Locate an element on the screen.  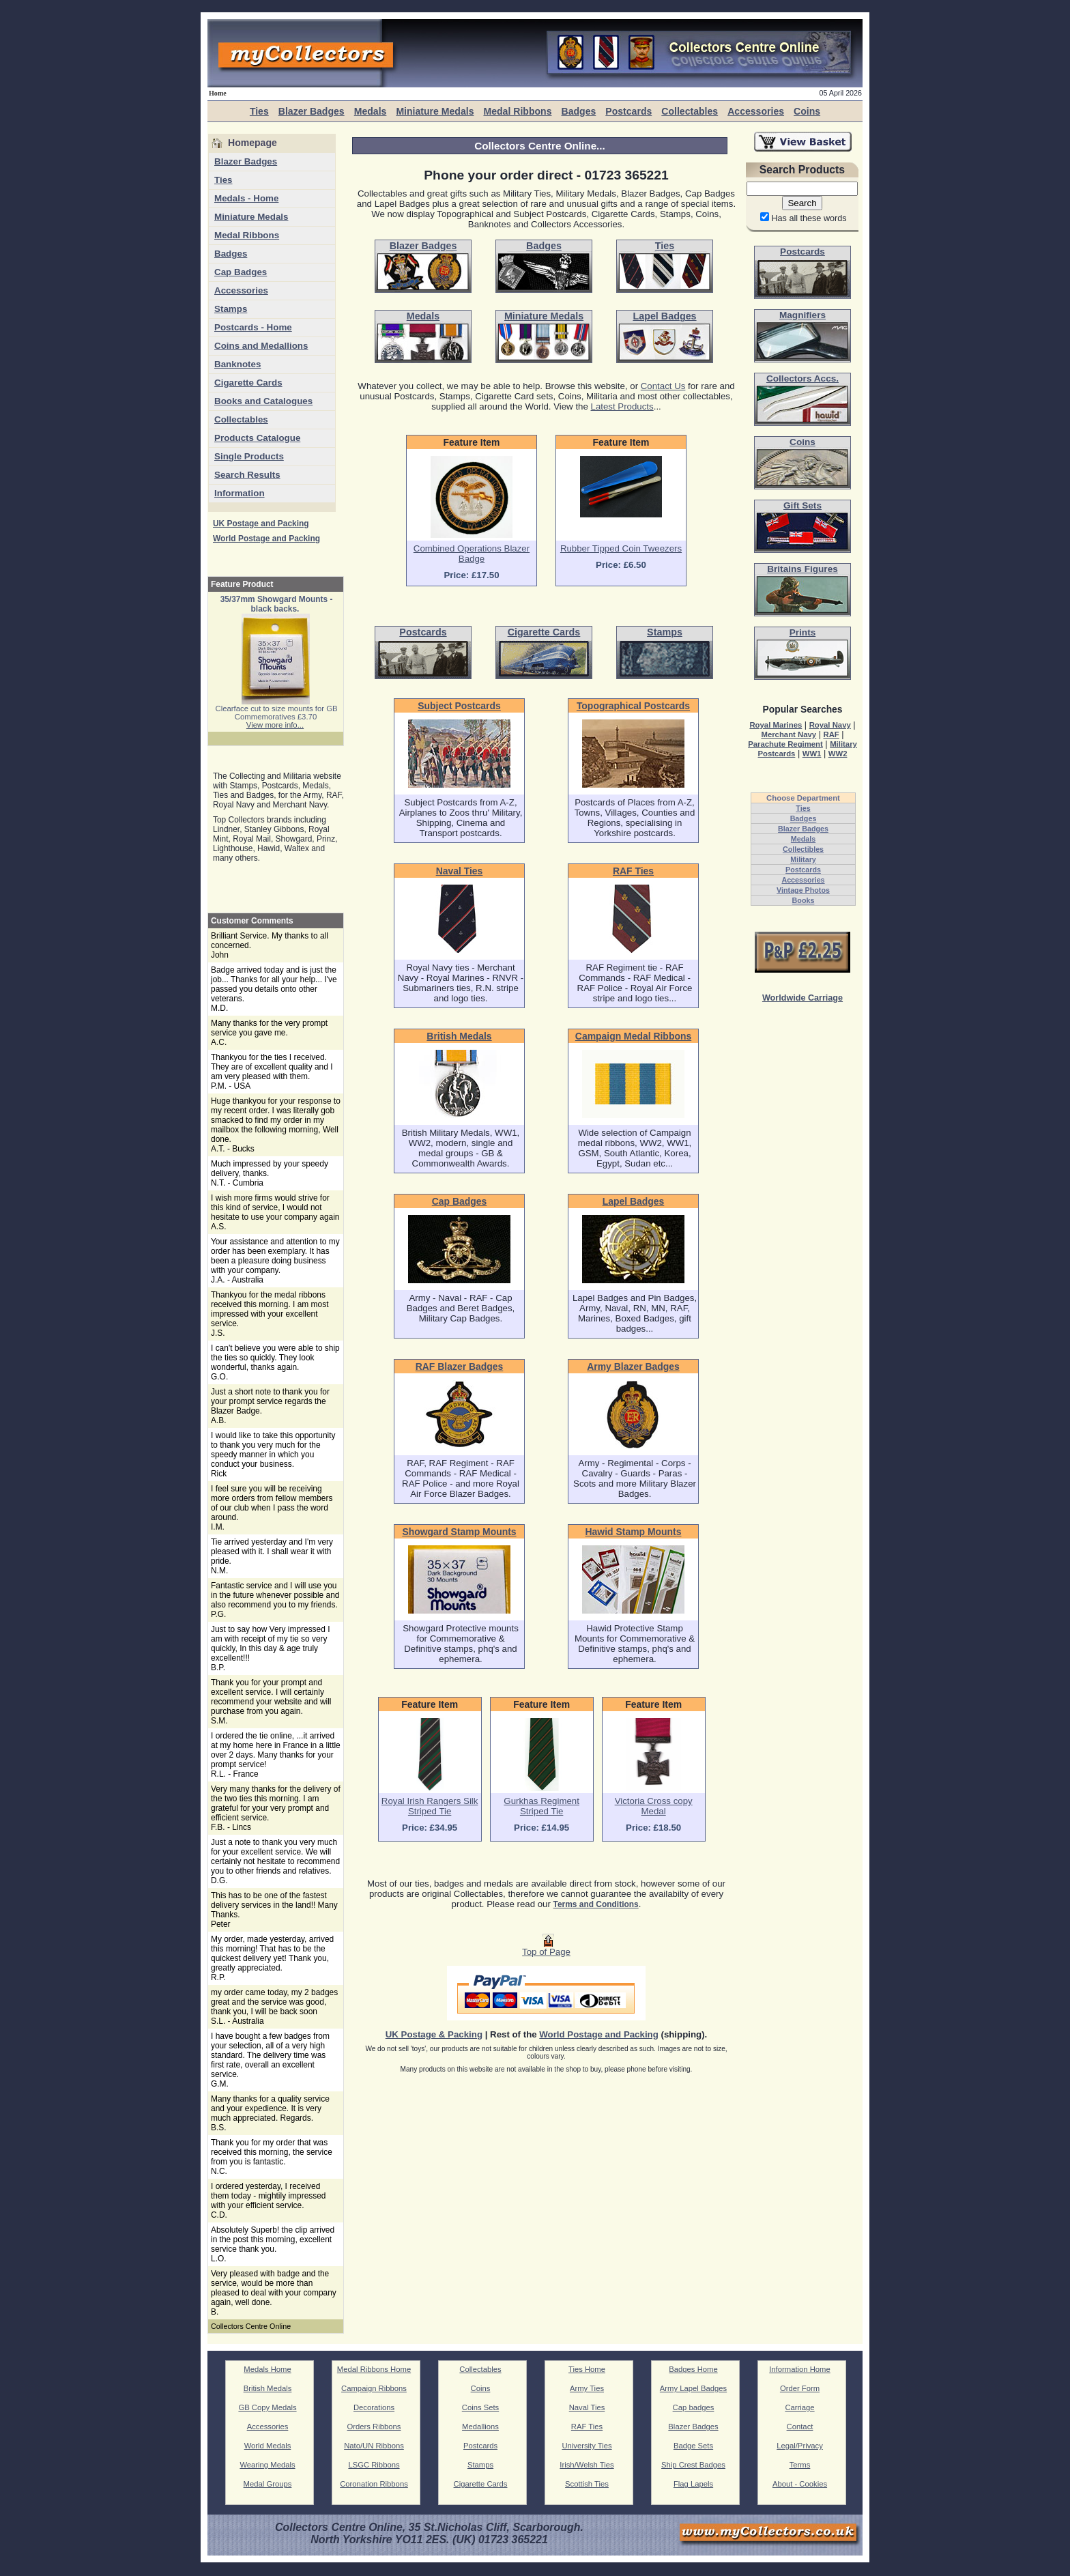
Gurkhas Regiment Striped Tie is located at coordinates (541, 1806).